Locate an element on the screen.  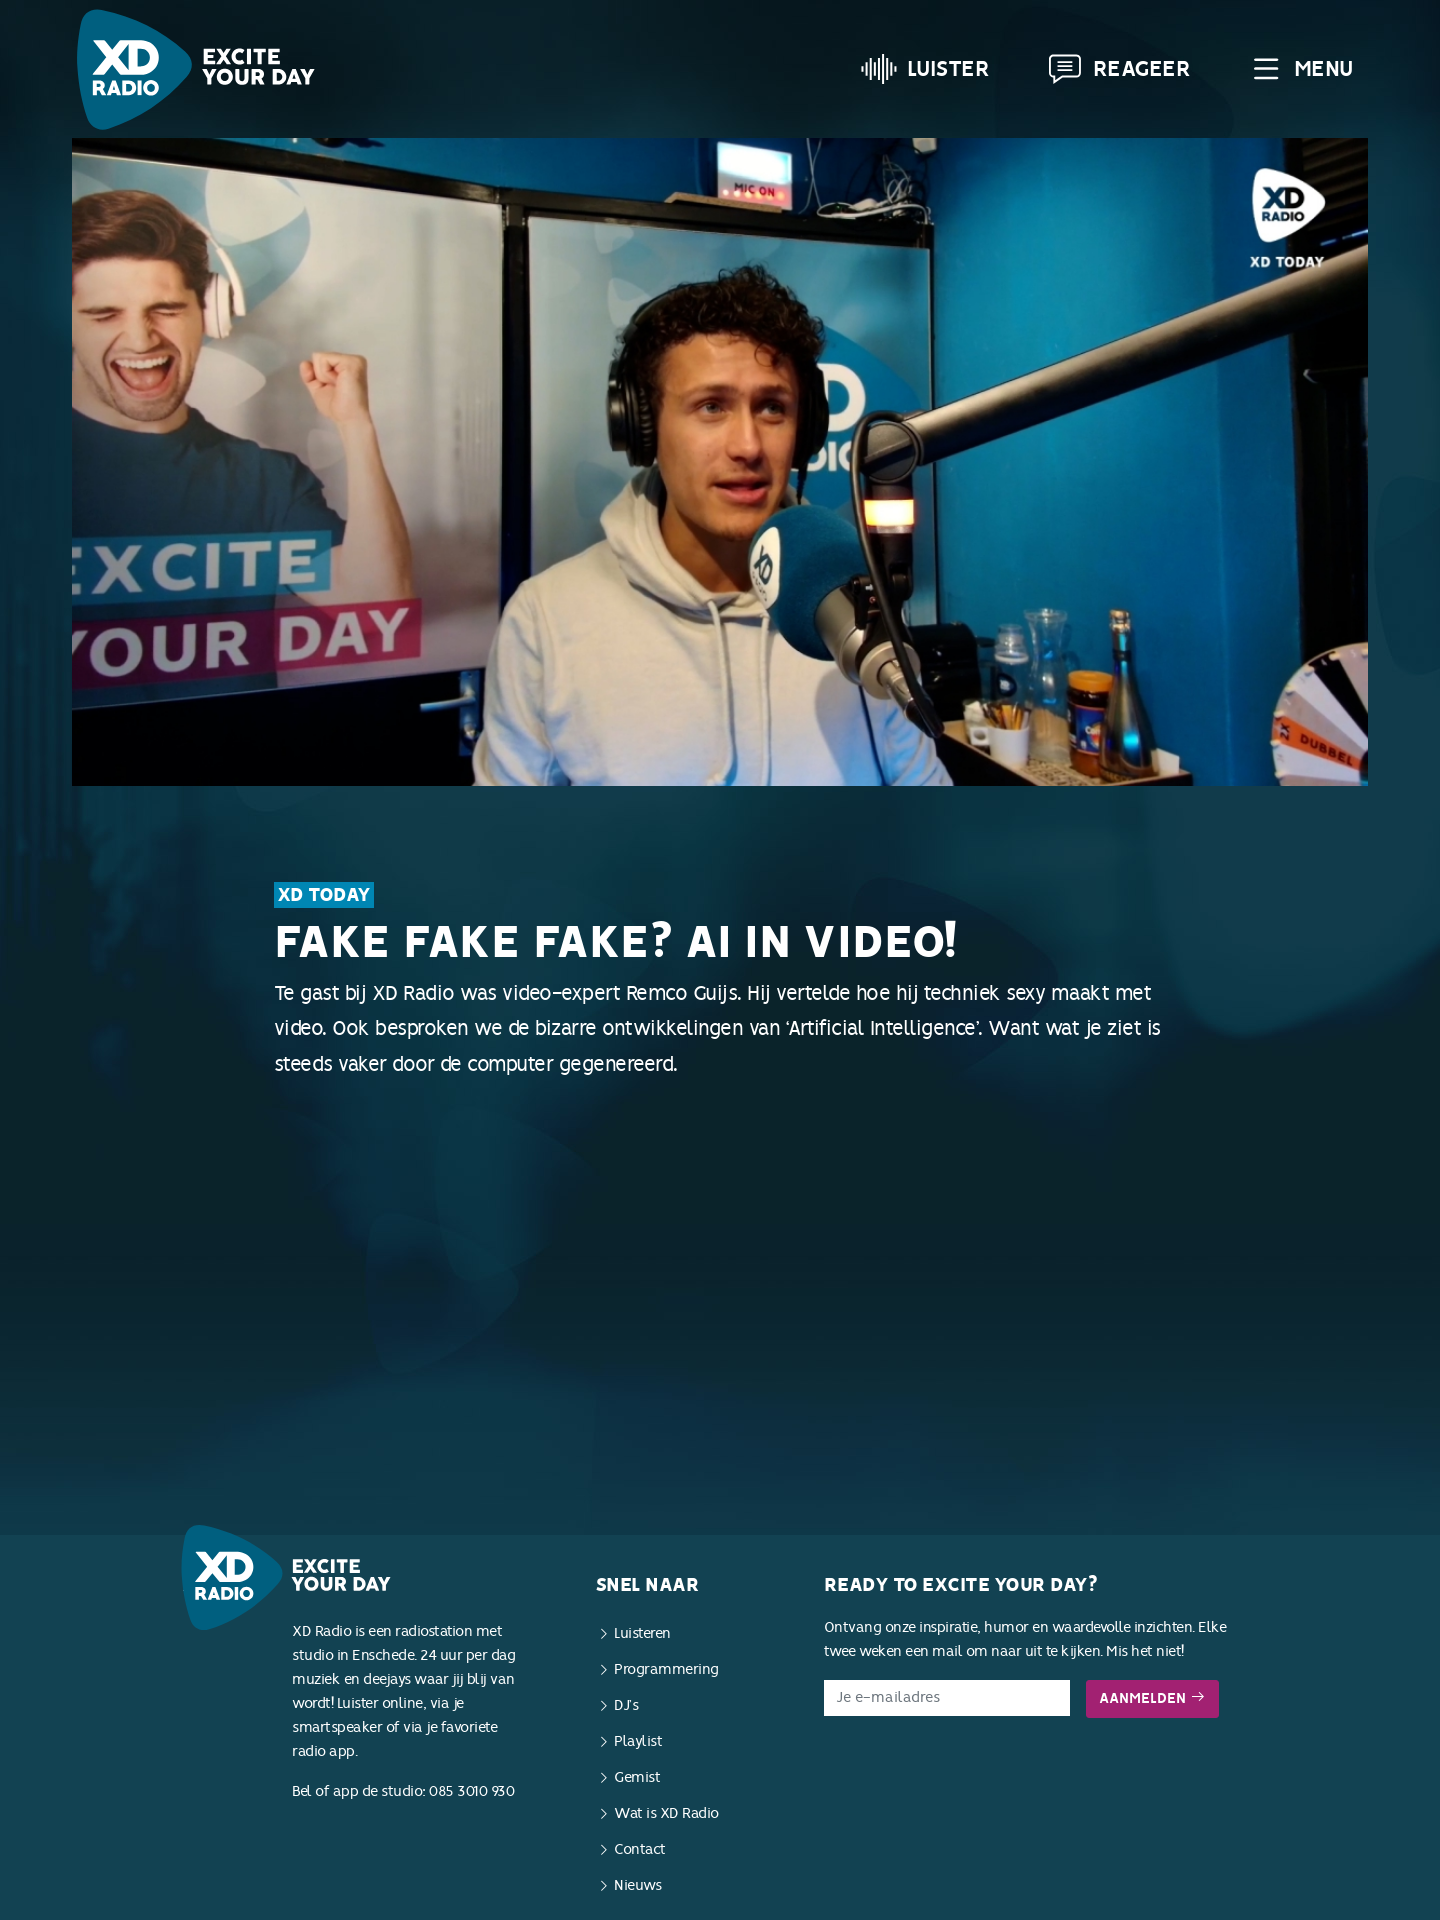
Wat is XD Radio is located at coordinates (666, 1813).